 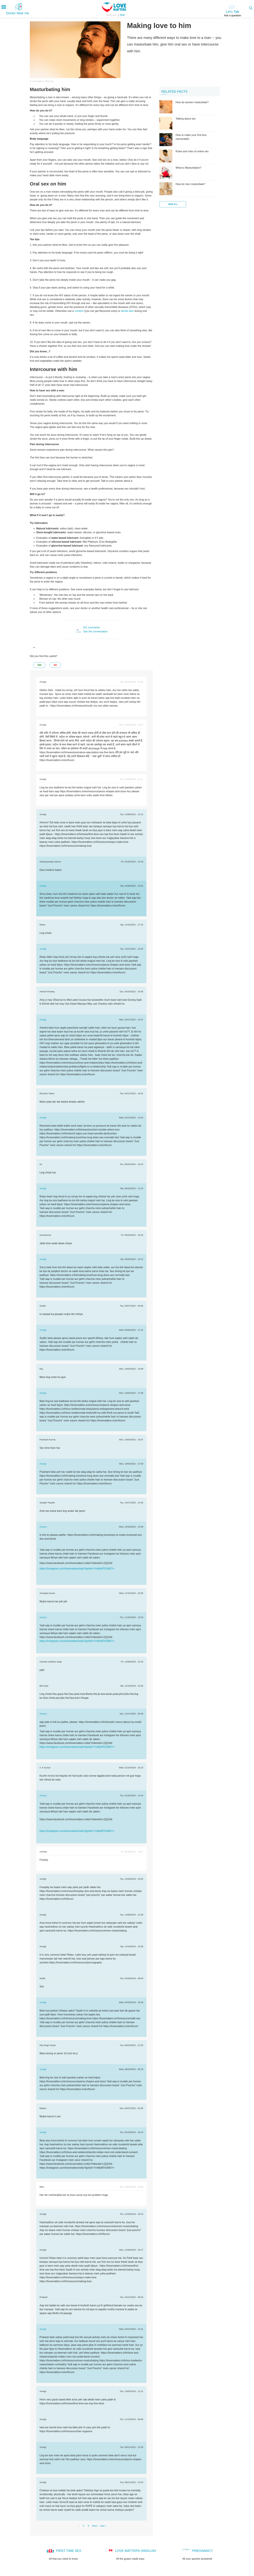 What do you see at coordinates (55, 665) in the screenshot?
I see `no` at bounding box center [55, 665].